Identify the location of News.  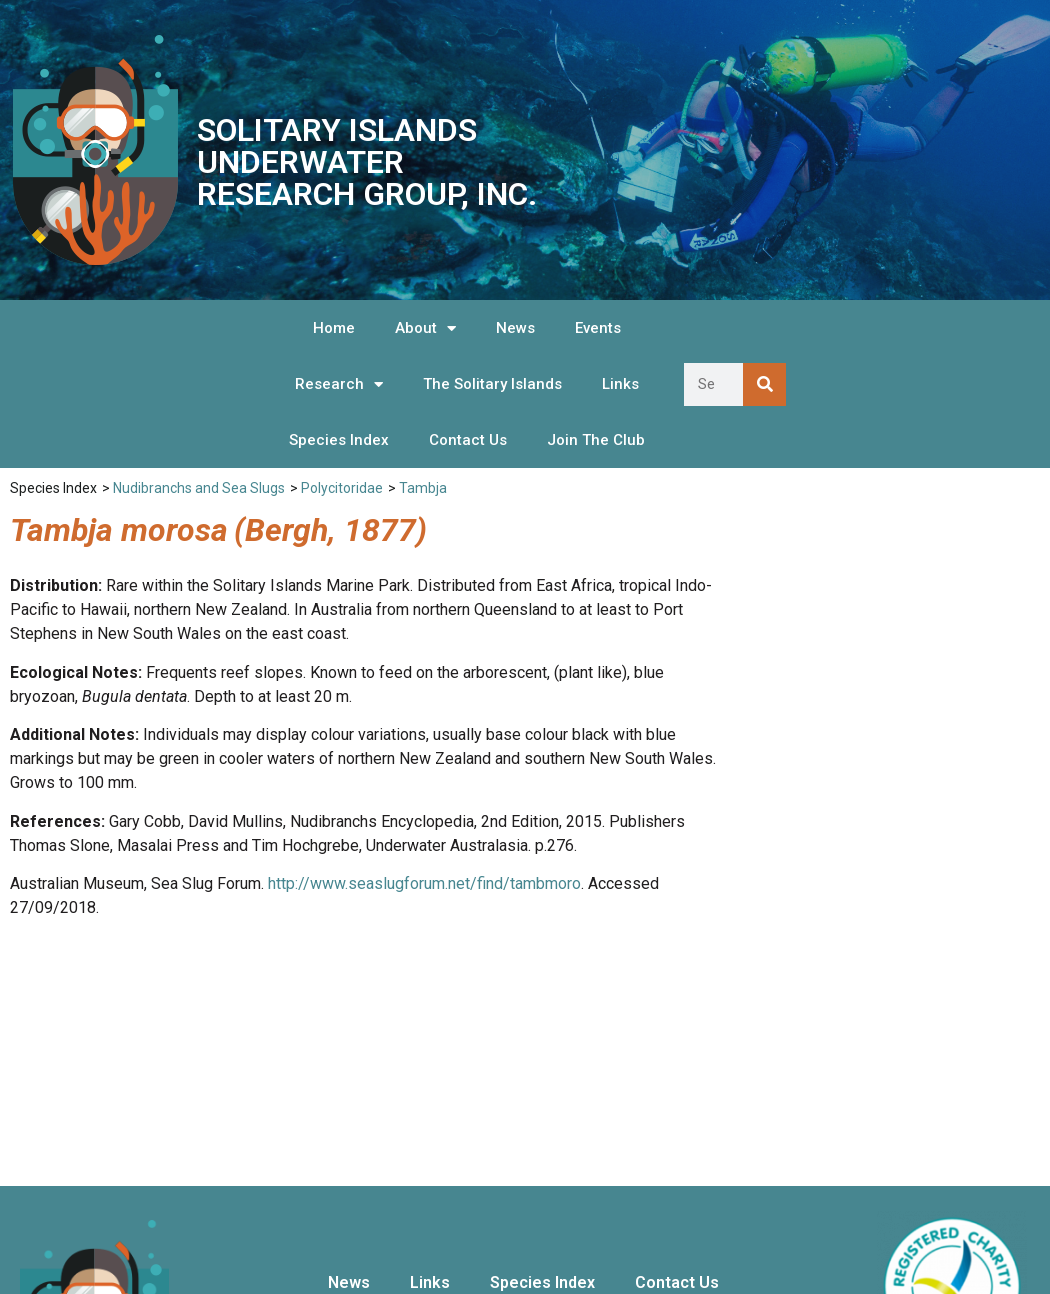
(515, 328).